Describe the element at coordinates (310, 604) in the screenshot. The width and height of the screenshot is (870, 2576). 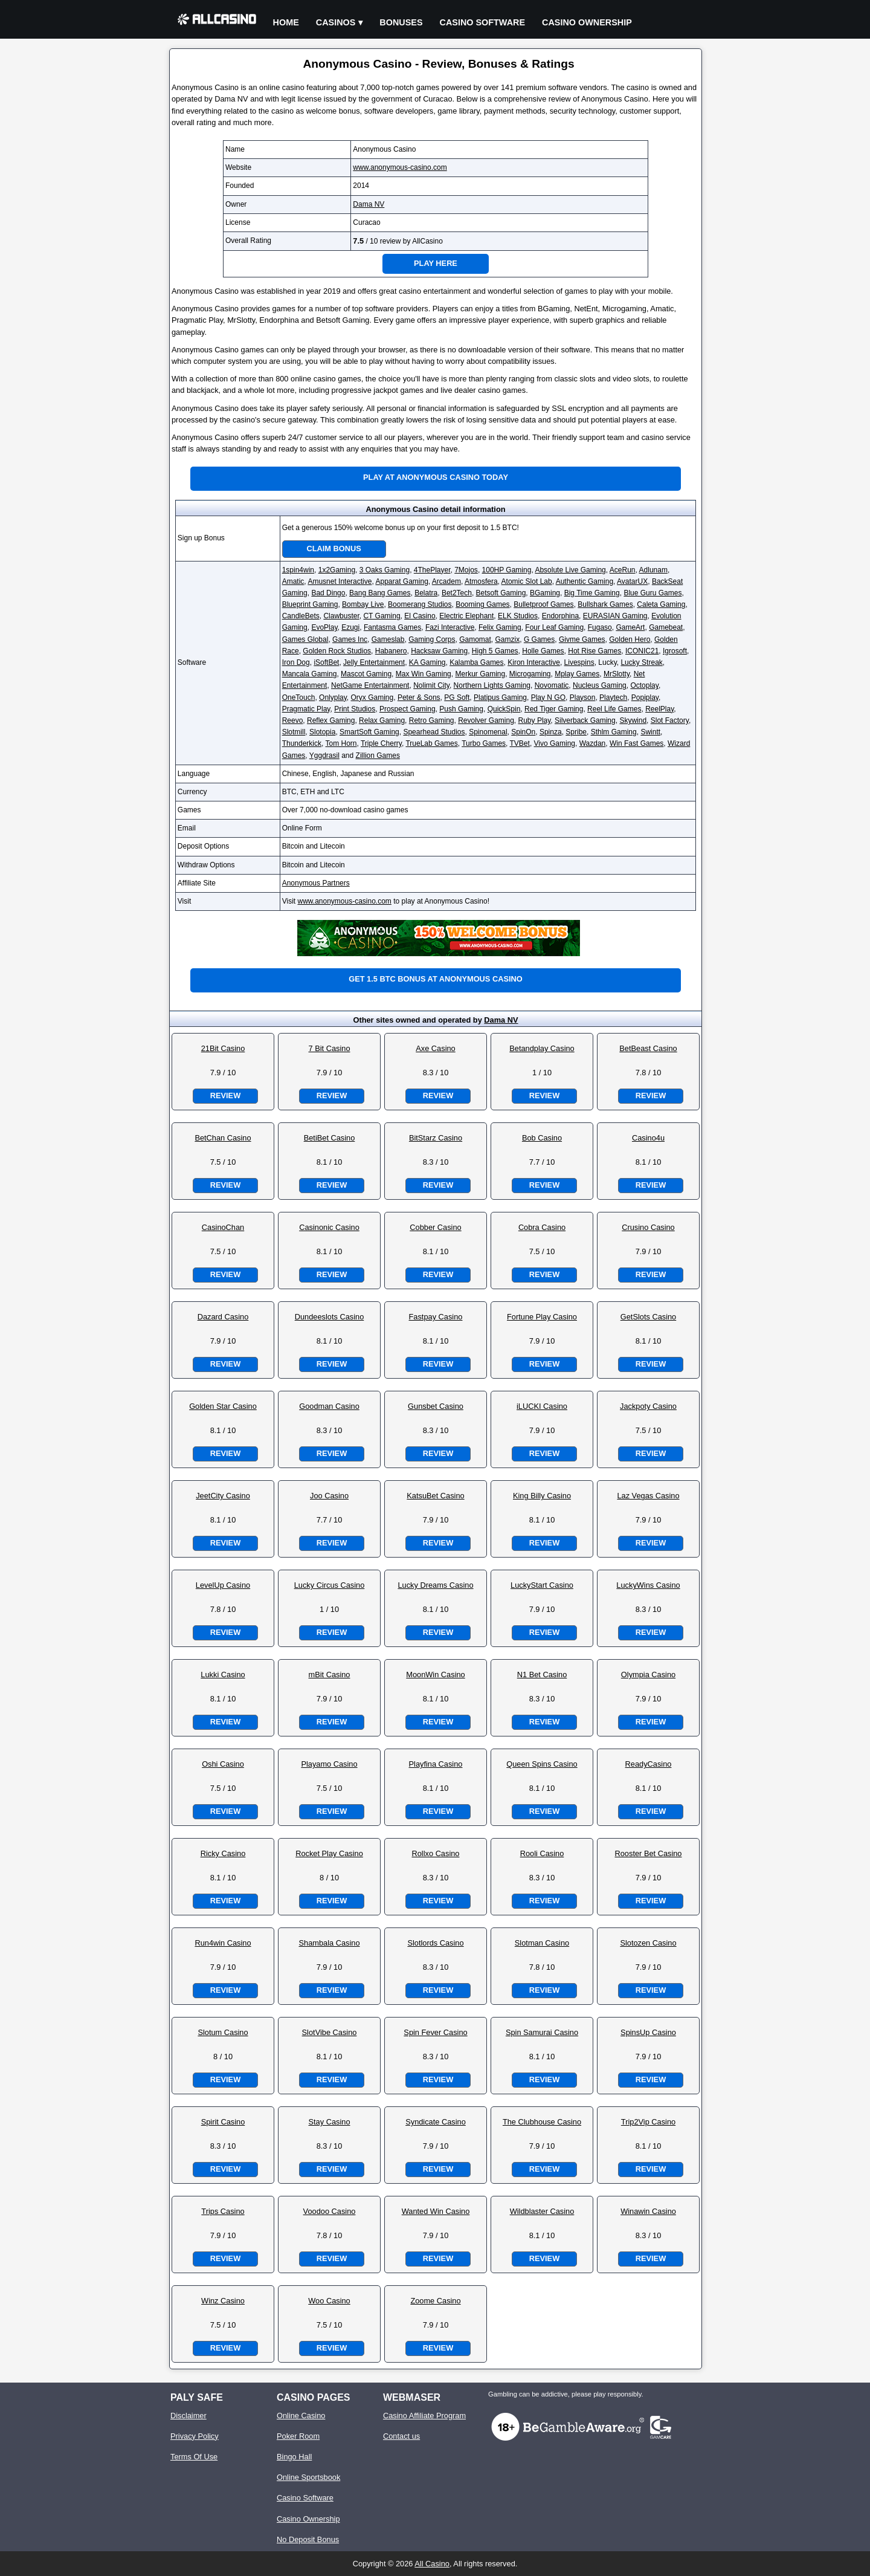
I see `Blueprint Gaming` at that location.